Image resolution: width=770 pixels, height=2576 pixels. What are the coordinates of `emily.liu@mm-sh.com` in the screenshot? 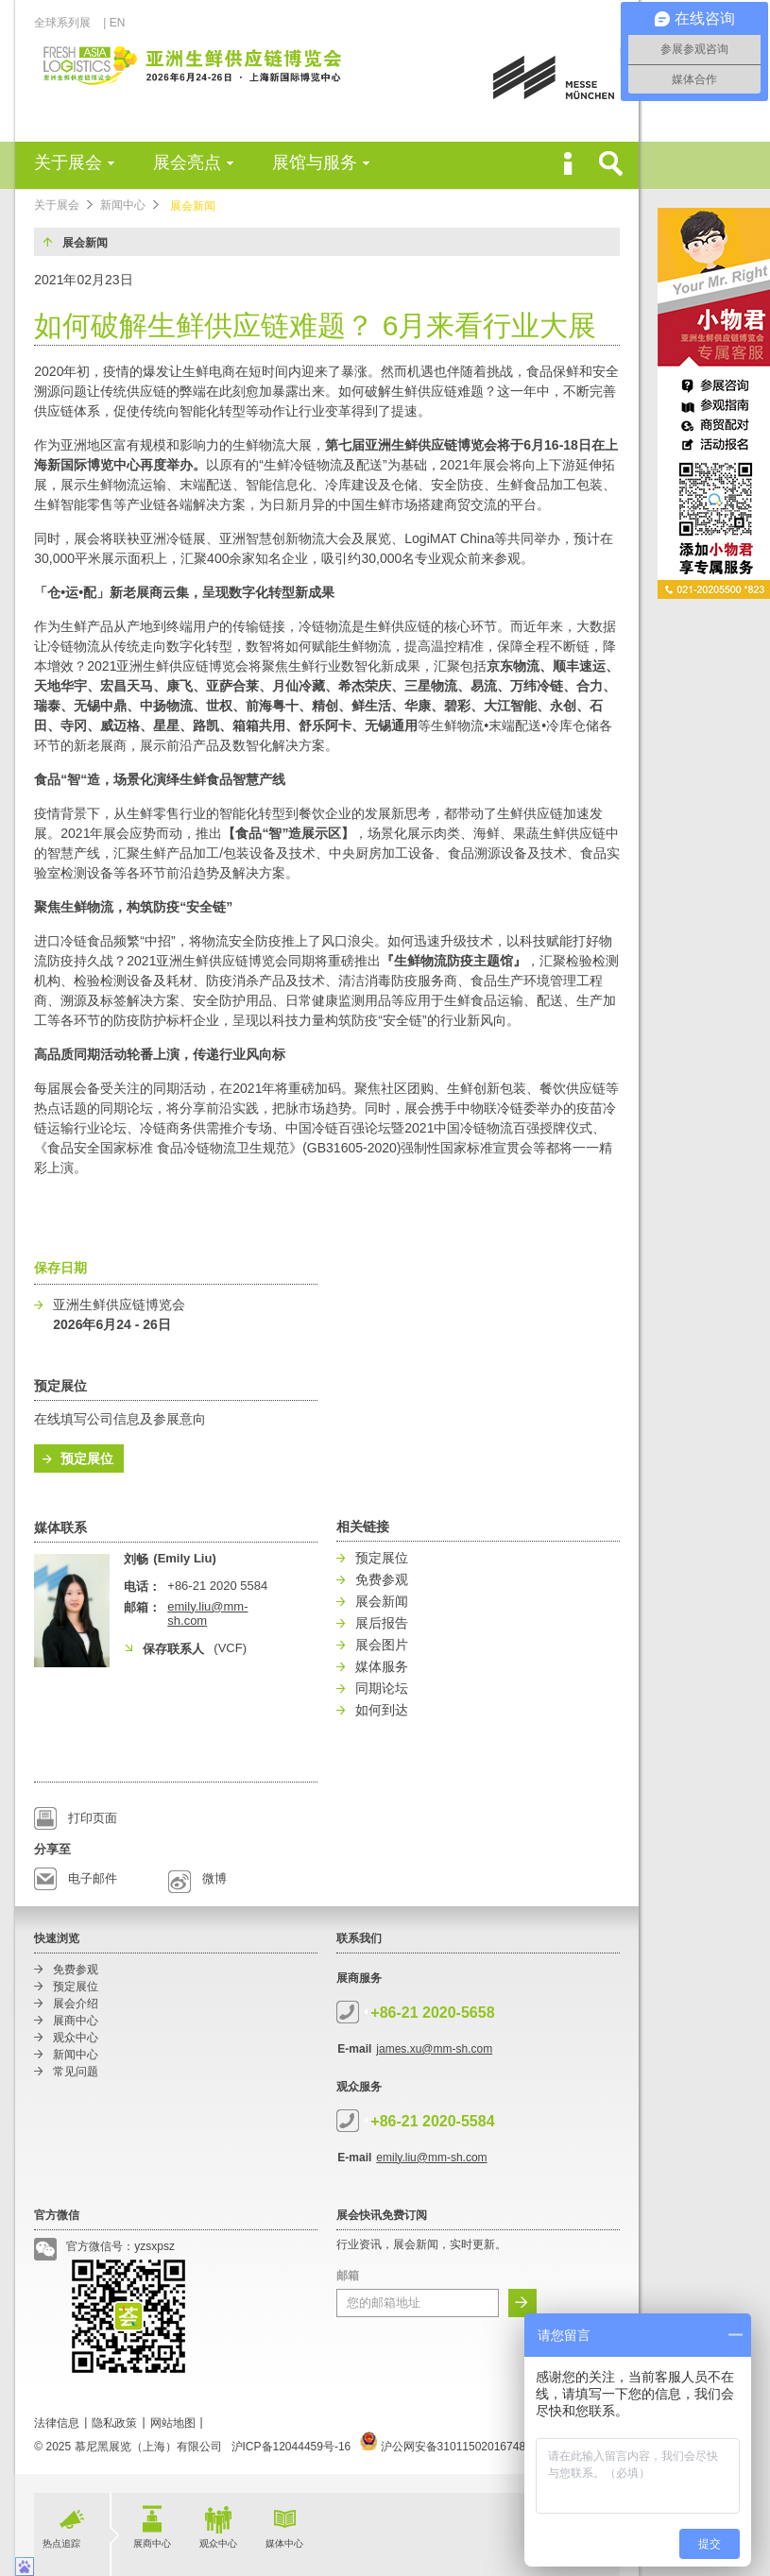 It's located at (431, 2157).